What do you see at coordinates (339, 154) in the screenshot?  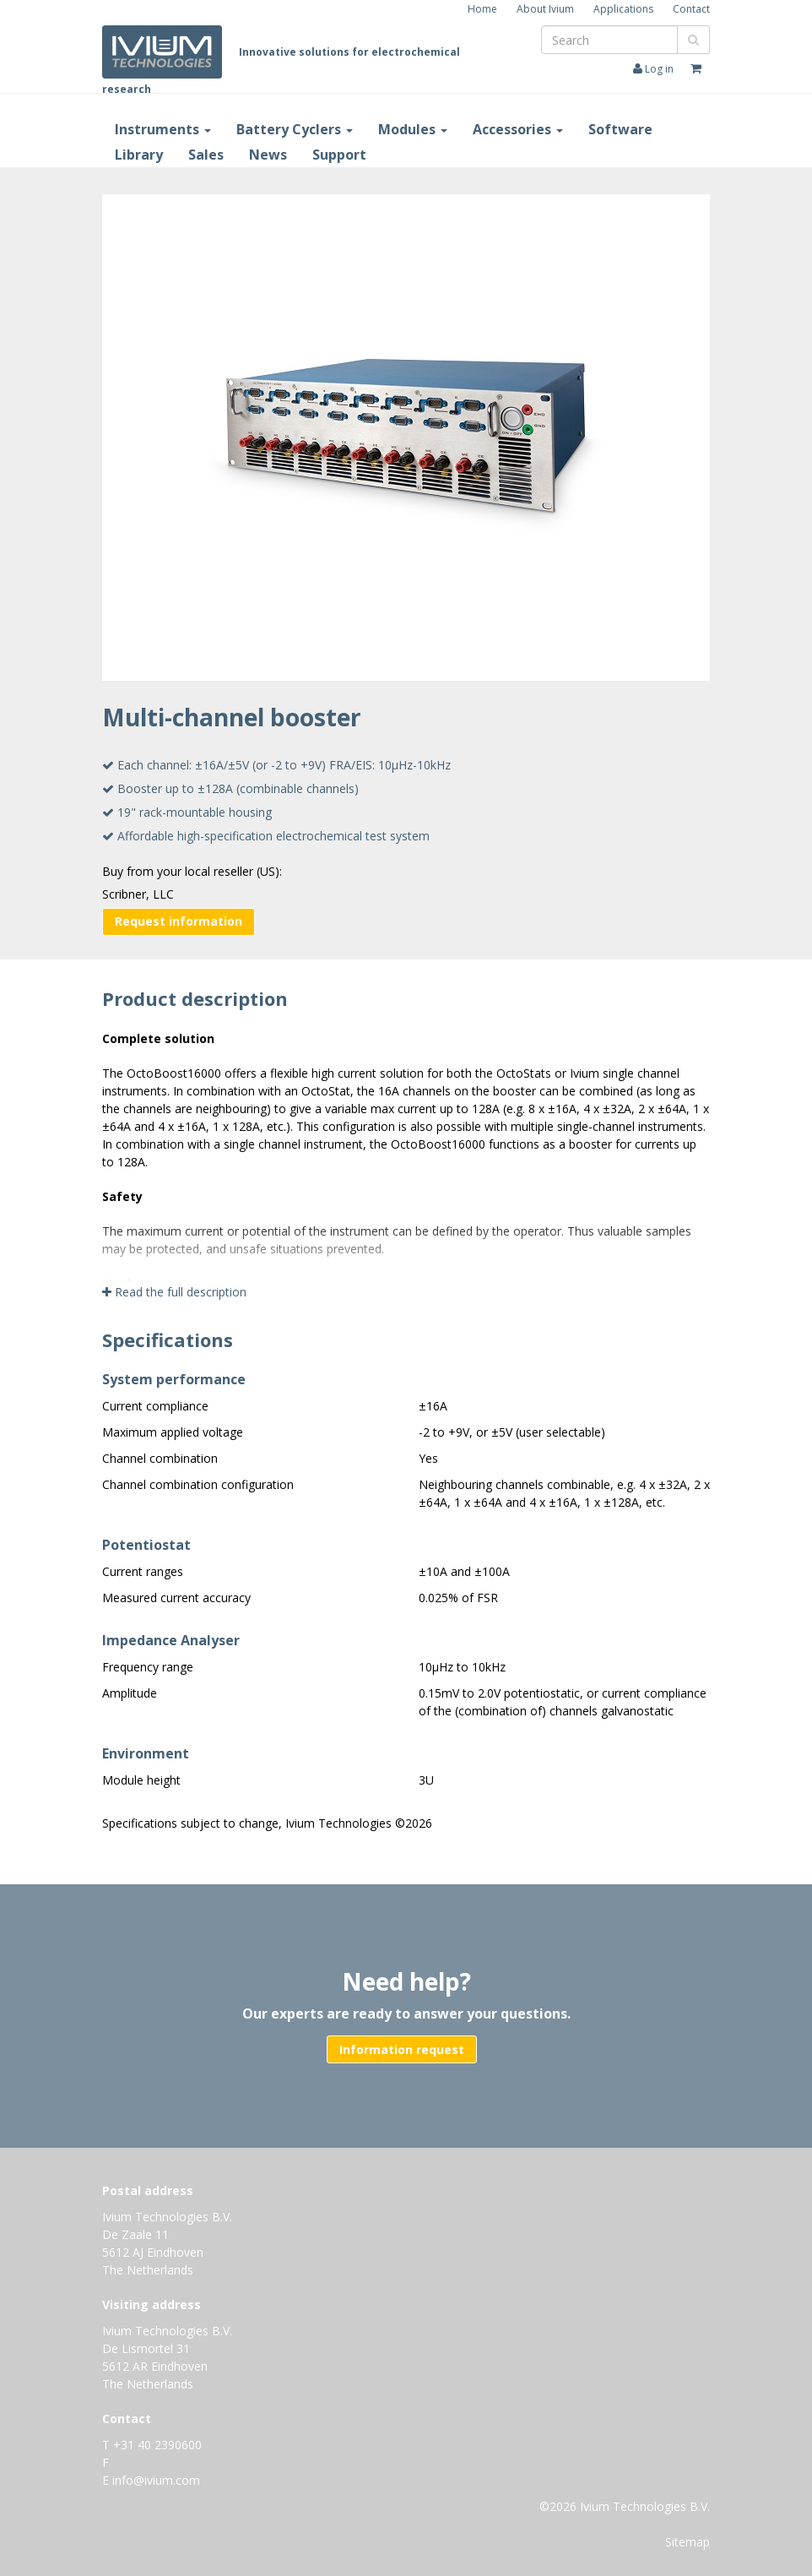 I see `Support` at bounding box center [339, 154].